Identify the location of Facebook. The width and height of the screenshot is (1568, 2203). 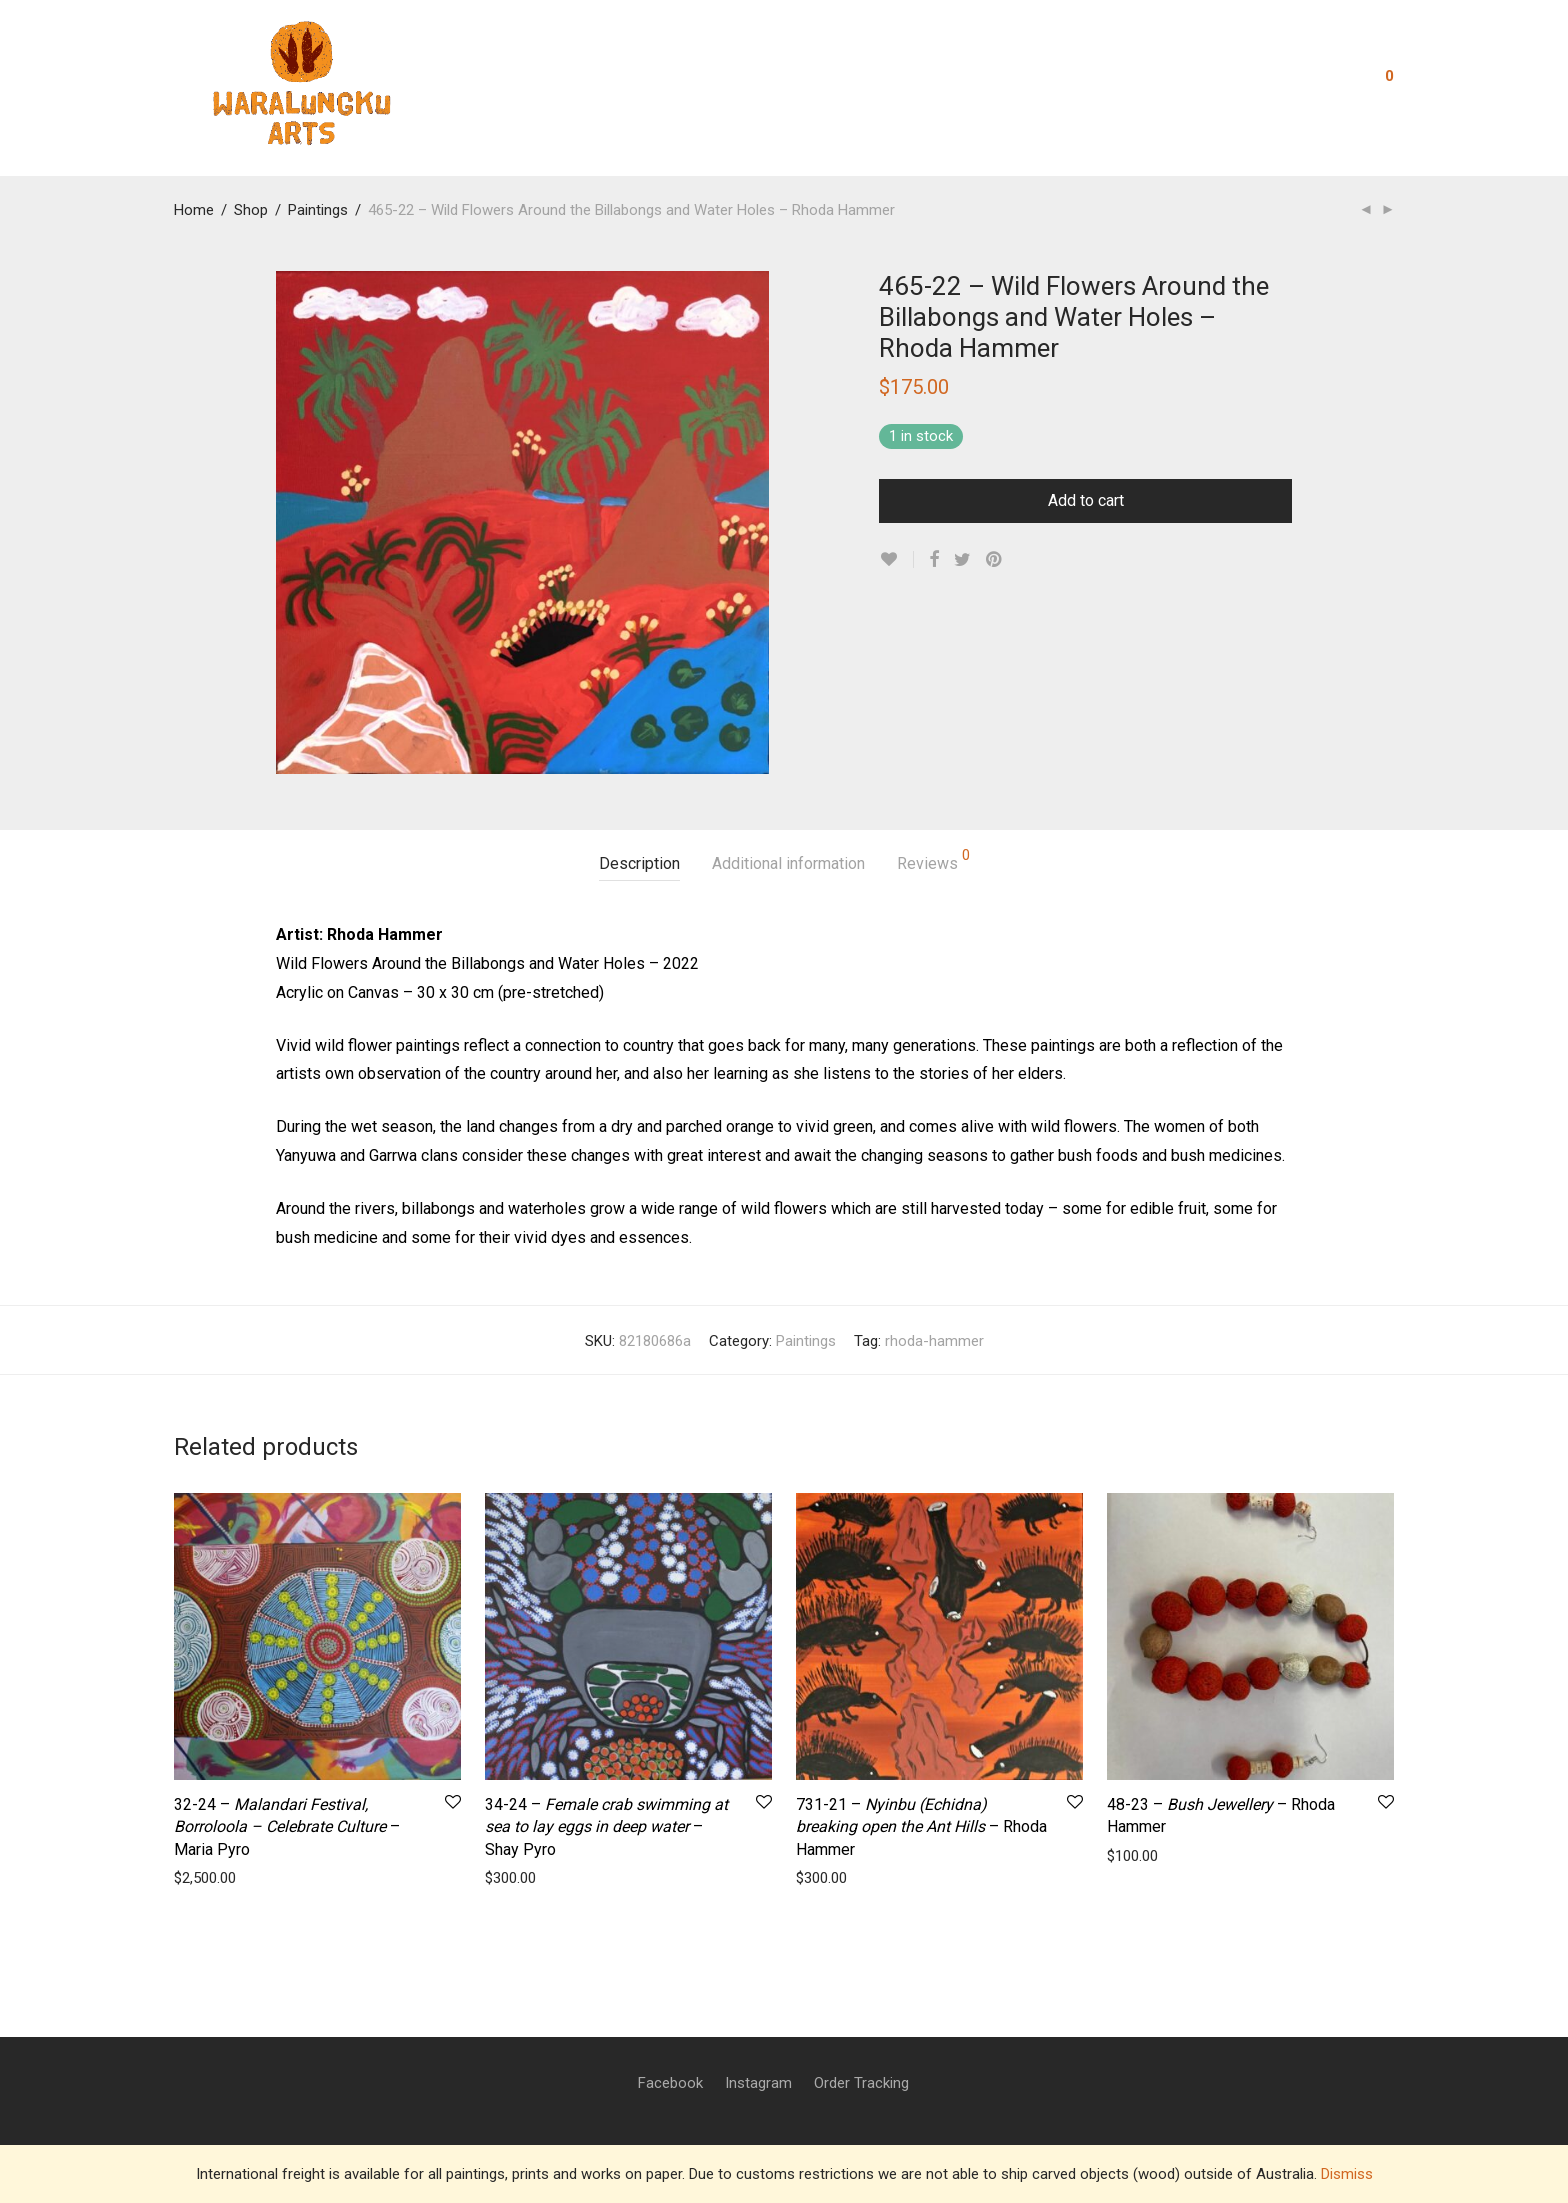
(670, 2083).